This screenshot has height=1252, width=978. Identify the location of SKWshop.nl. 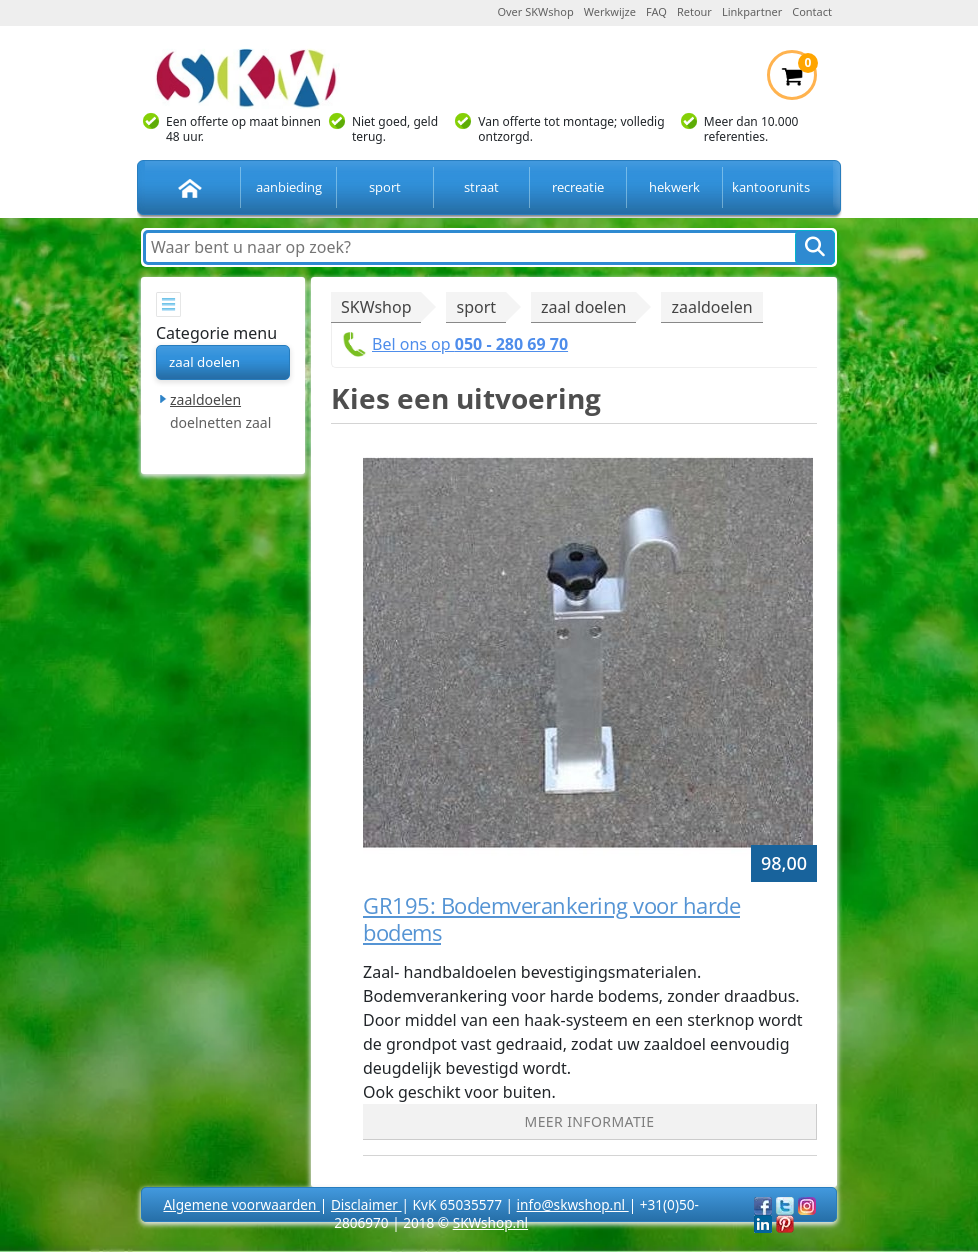
(490, 1222).